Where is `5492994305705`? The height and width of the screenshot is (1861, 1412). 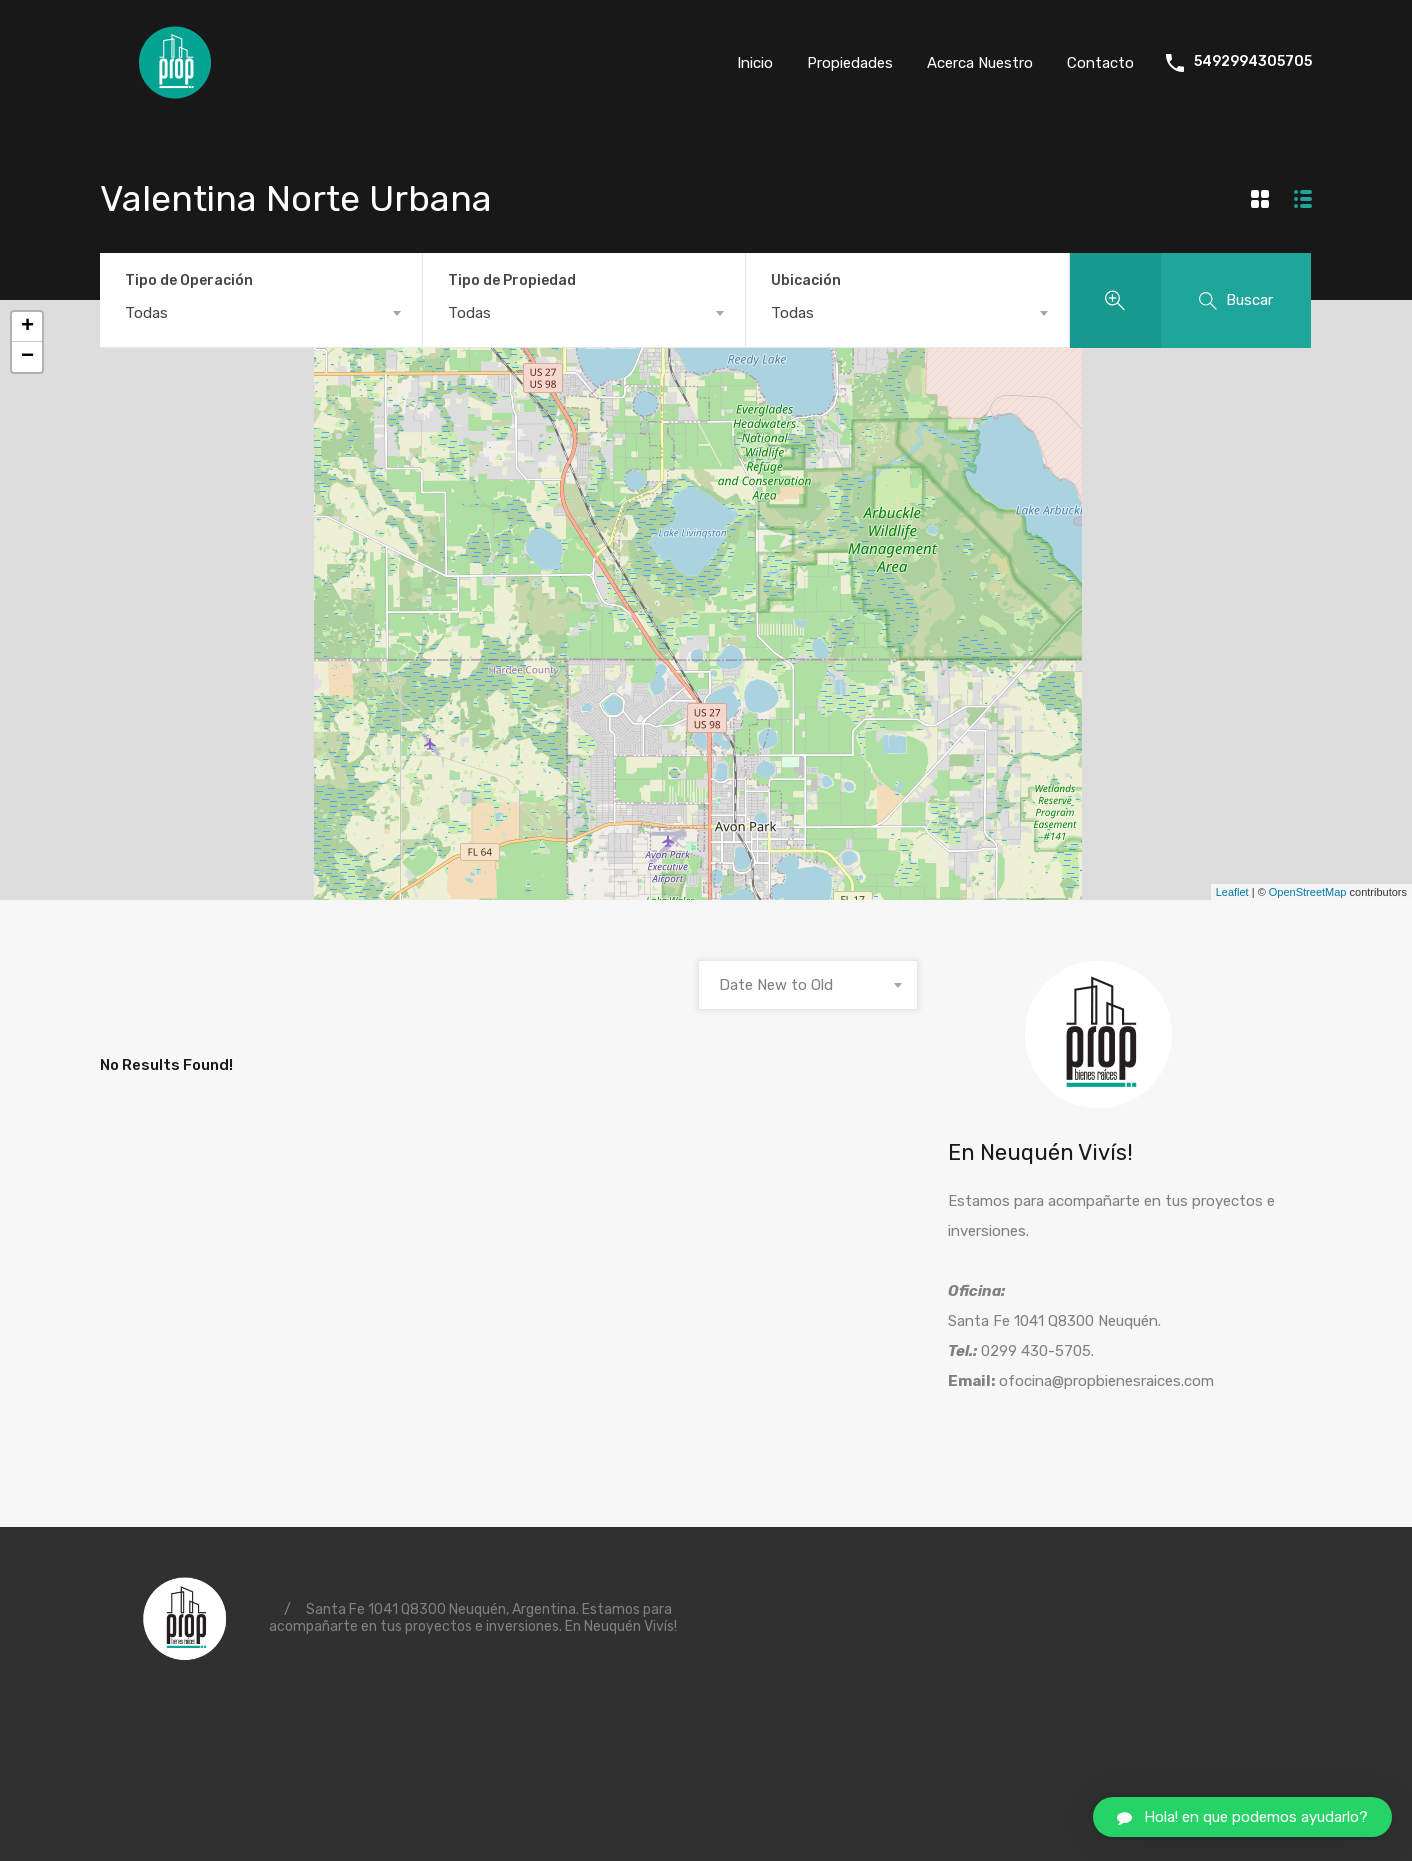
5492994305705 is located at coordinates (1253, 62).